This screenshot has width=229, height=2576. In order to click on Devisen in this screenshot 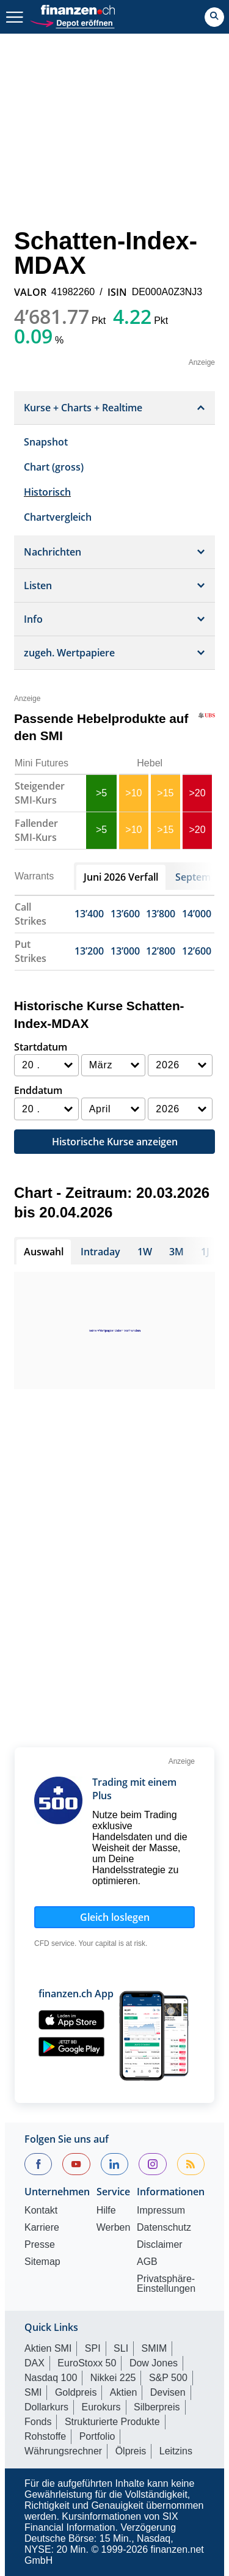, I will do `click(168, 2392)`.